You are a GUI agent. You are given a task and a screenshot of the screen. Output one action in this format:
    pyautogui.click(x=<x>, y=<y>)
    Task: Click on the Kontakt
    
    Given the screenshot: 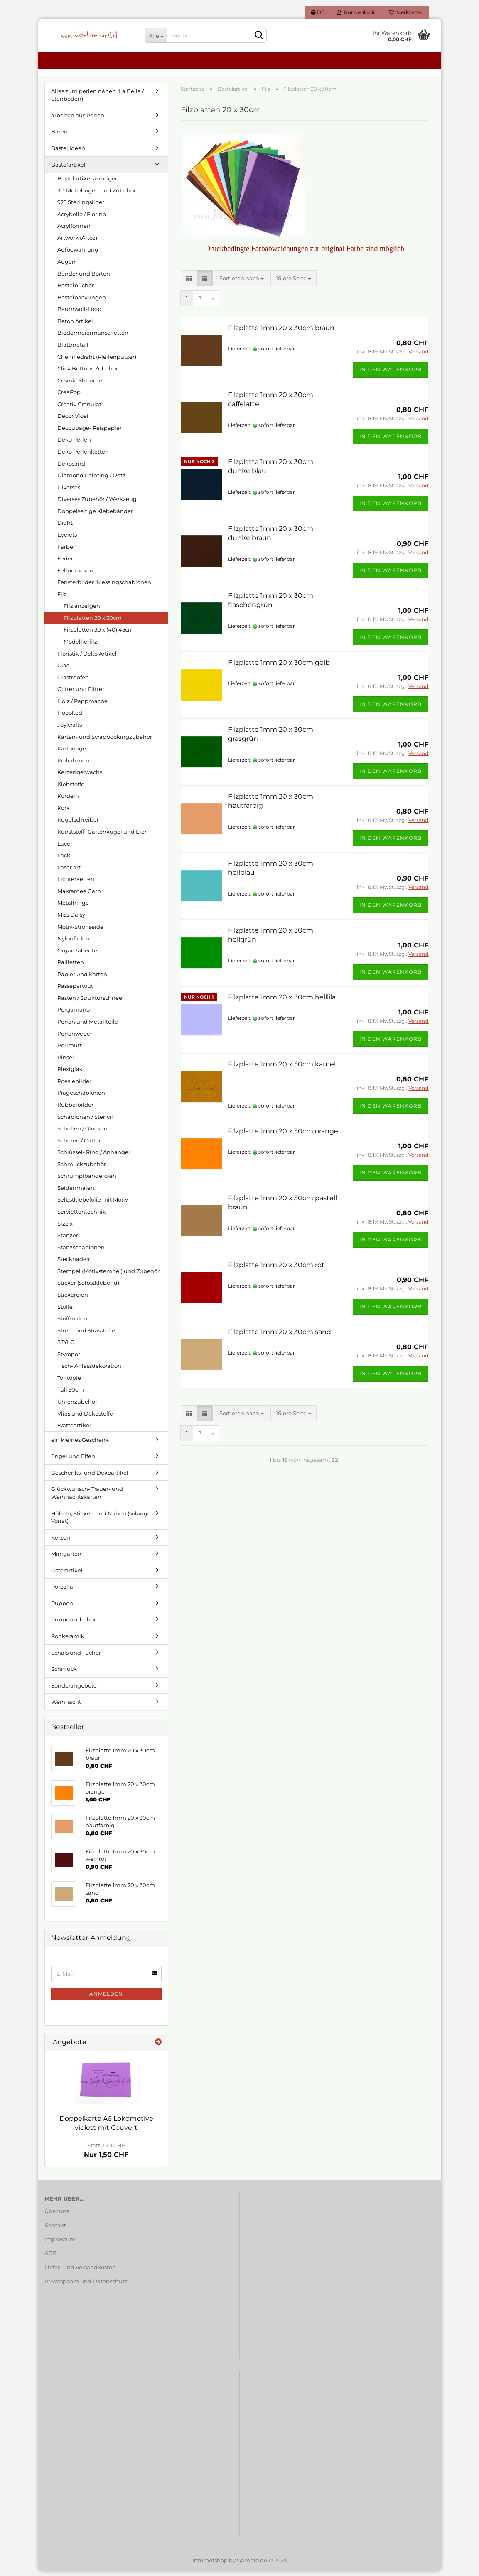 What is the action you would take?
    pyautogui.click(x=55, y=2229)
    